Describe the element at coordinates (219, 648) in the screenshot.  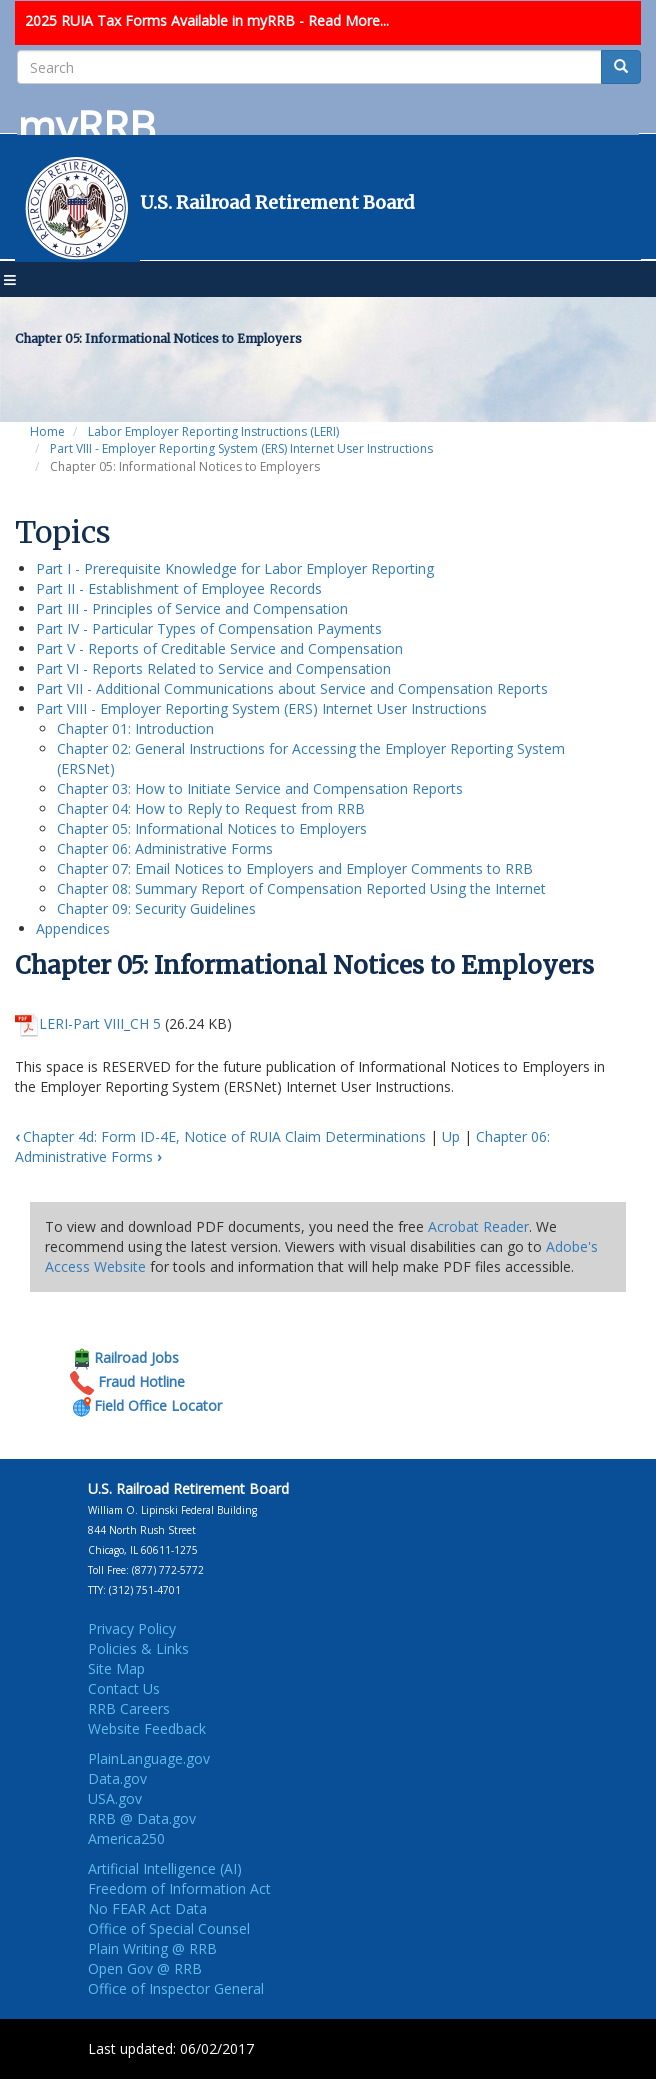
I see `Part V - Reports of Creditable Service and Compensation` at that location.